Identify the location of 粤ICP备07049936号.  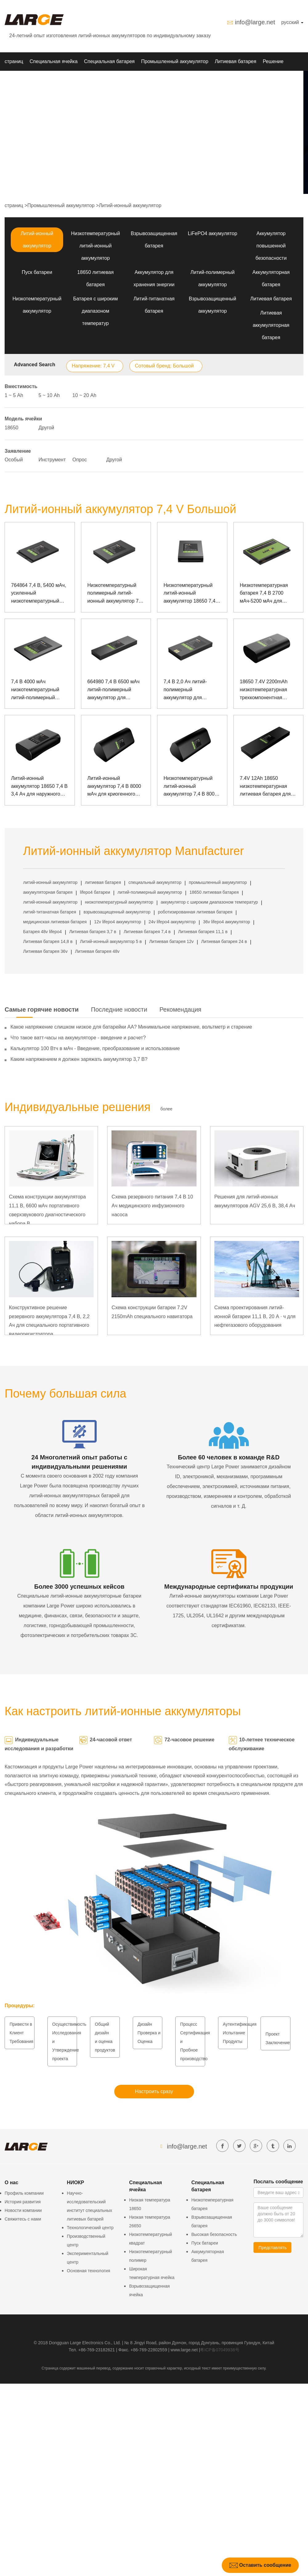
(219, 2349).